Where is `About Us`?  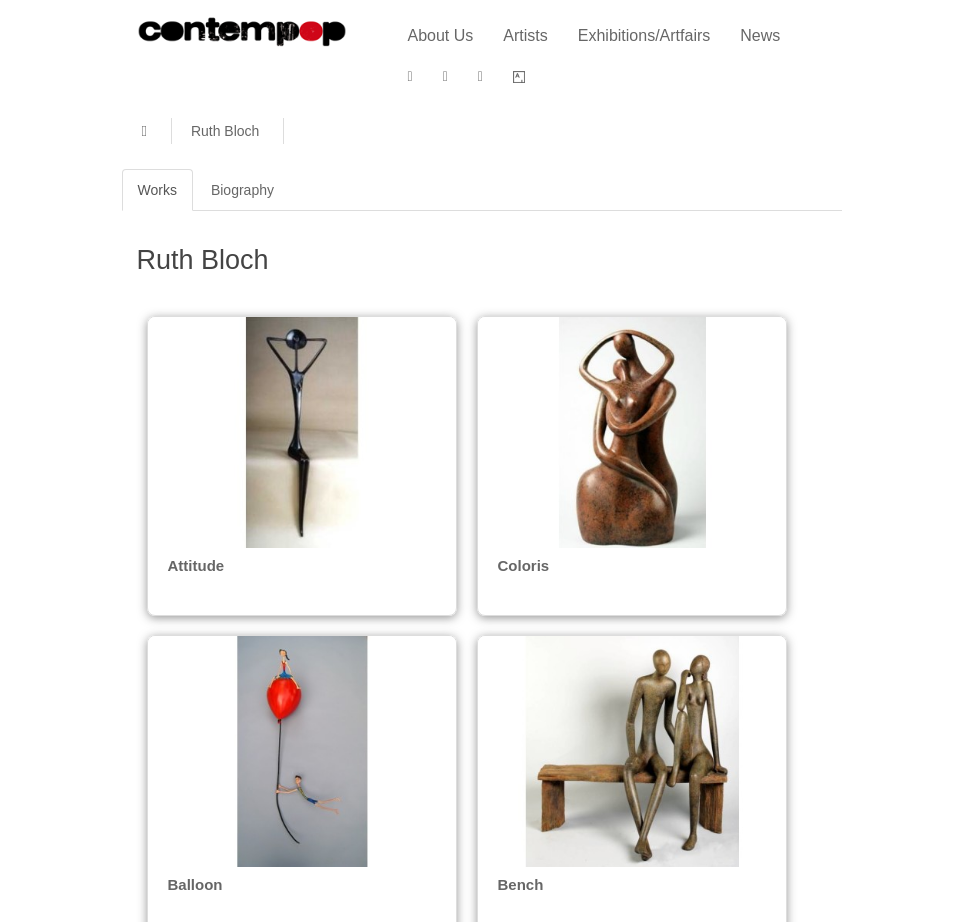 About Us is located at coordinates (441, 35).